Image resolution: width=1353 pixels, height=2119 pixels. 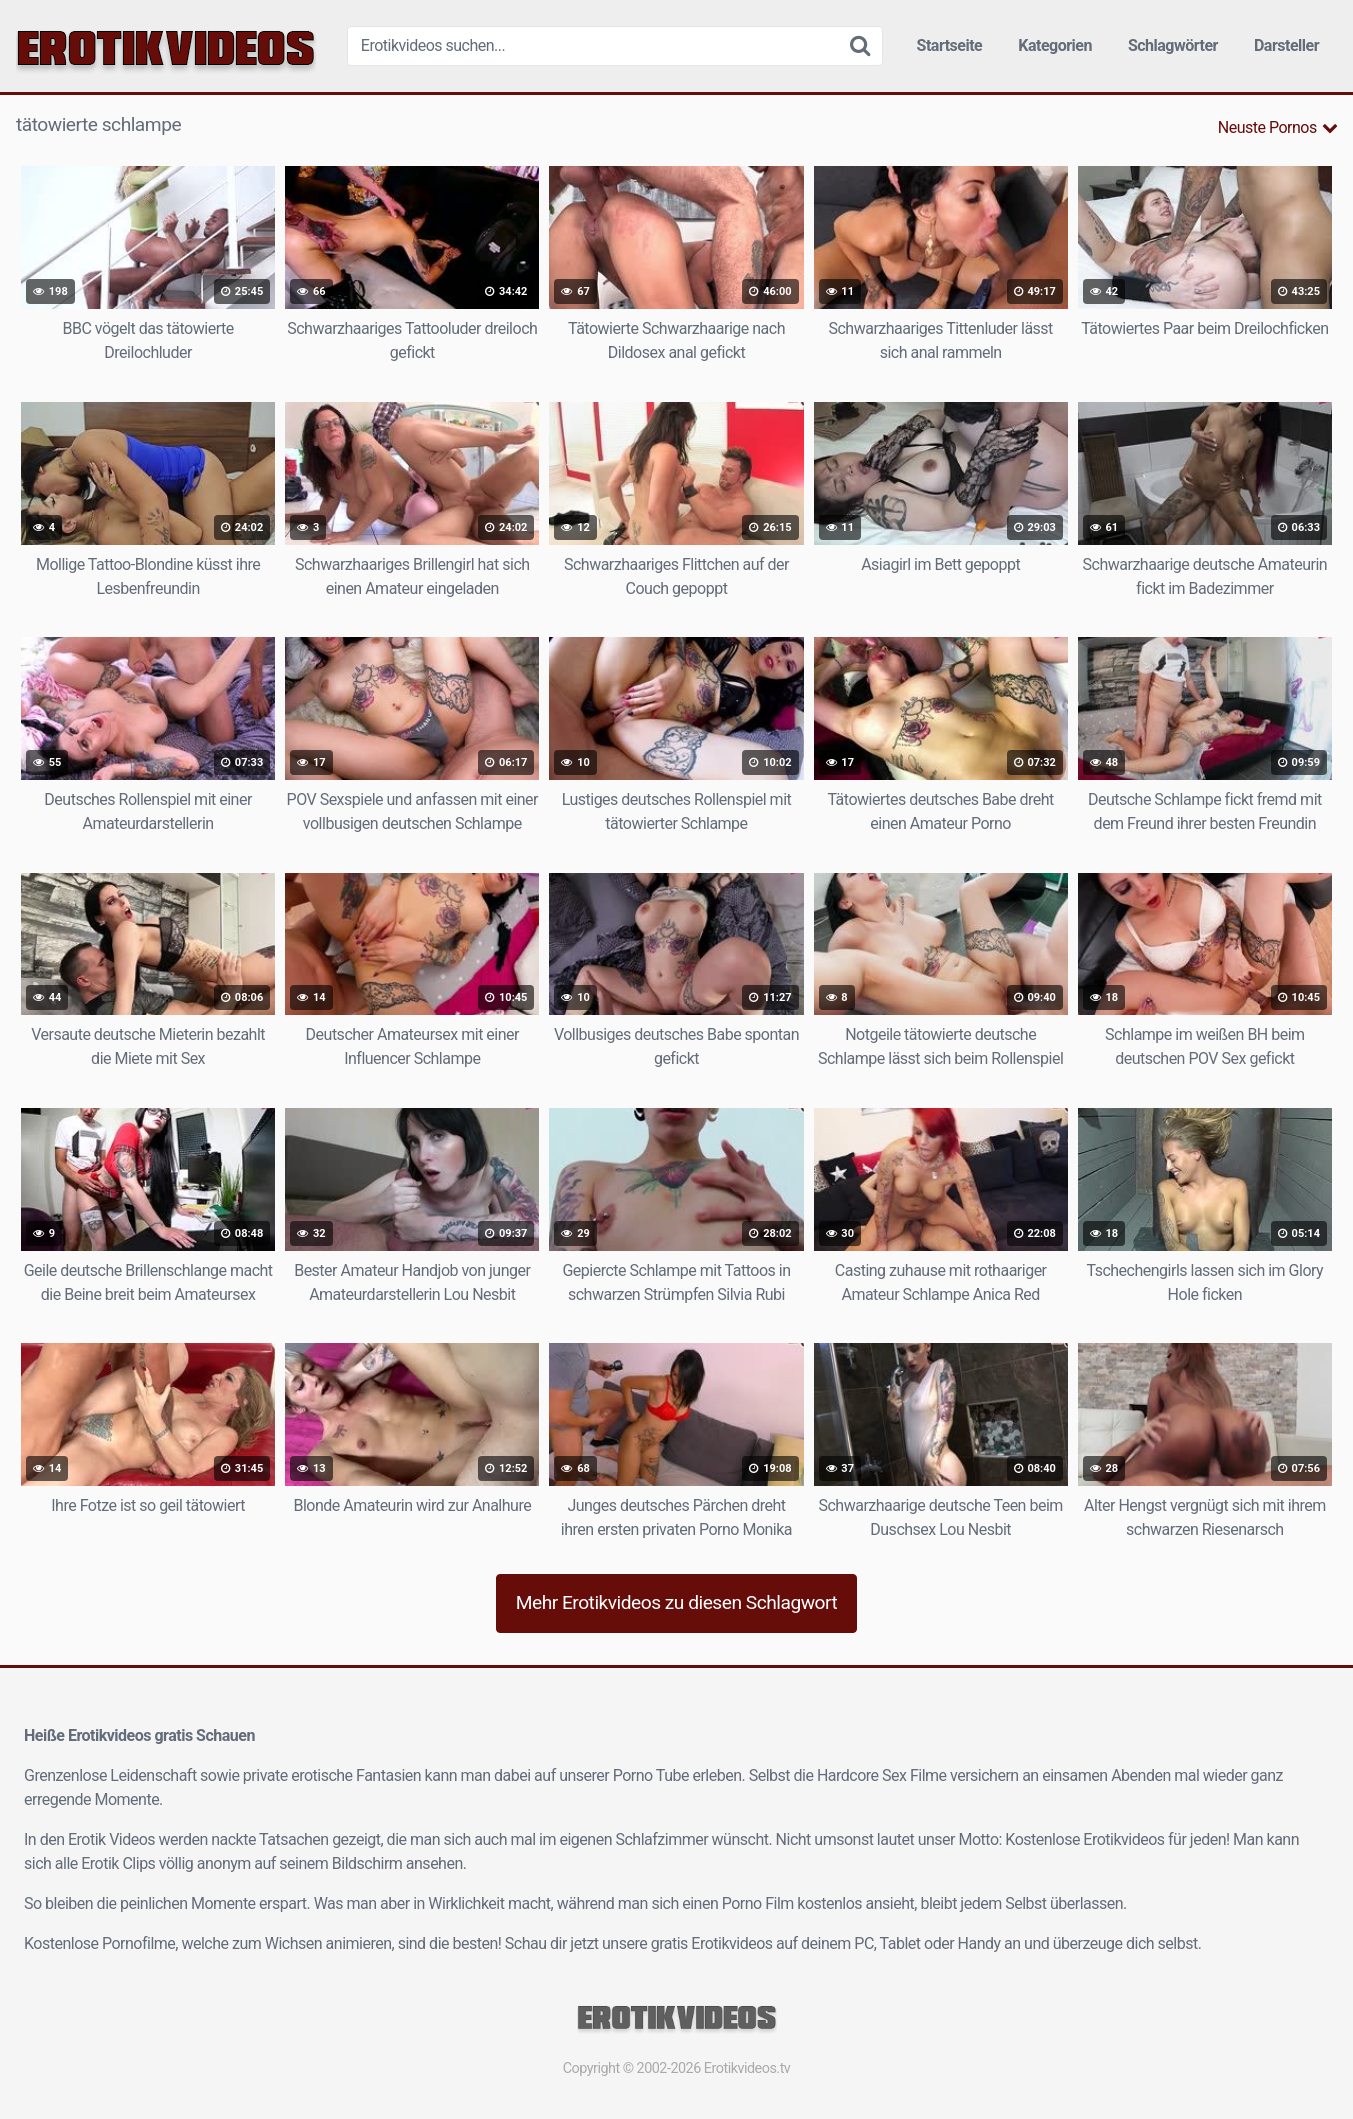 What do you see at coordinates (950, 45) in the screenshot?
I see `Startseite` at bounding box center [950, 45].